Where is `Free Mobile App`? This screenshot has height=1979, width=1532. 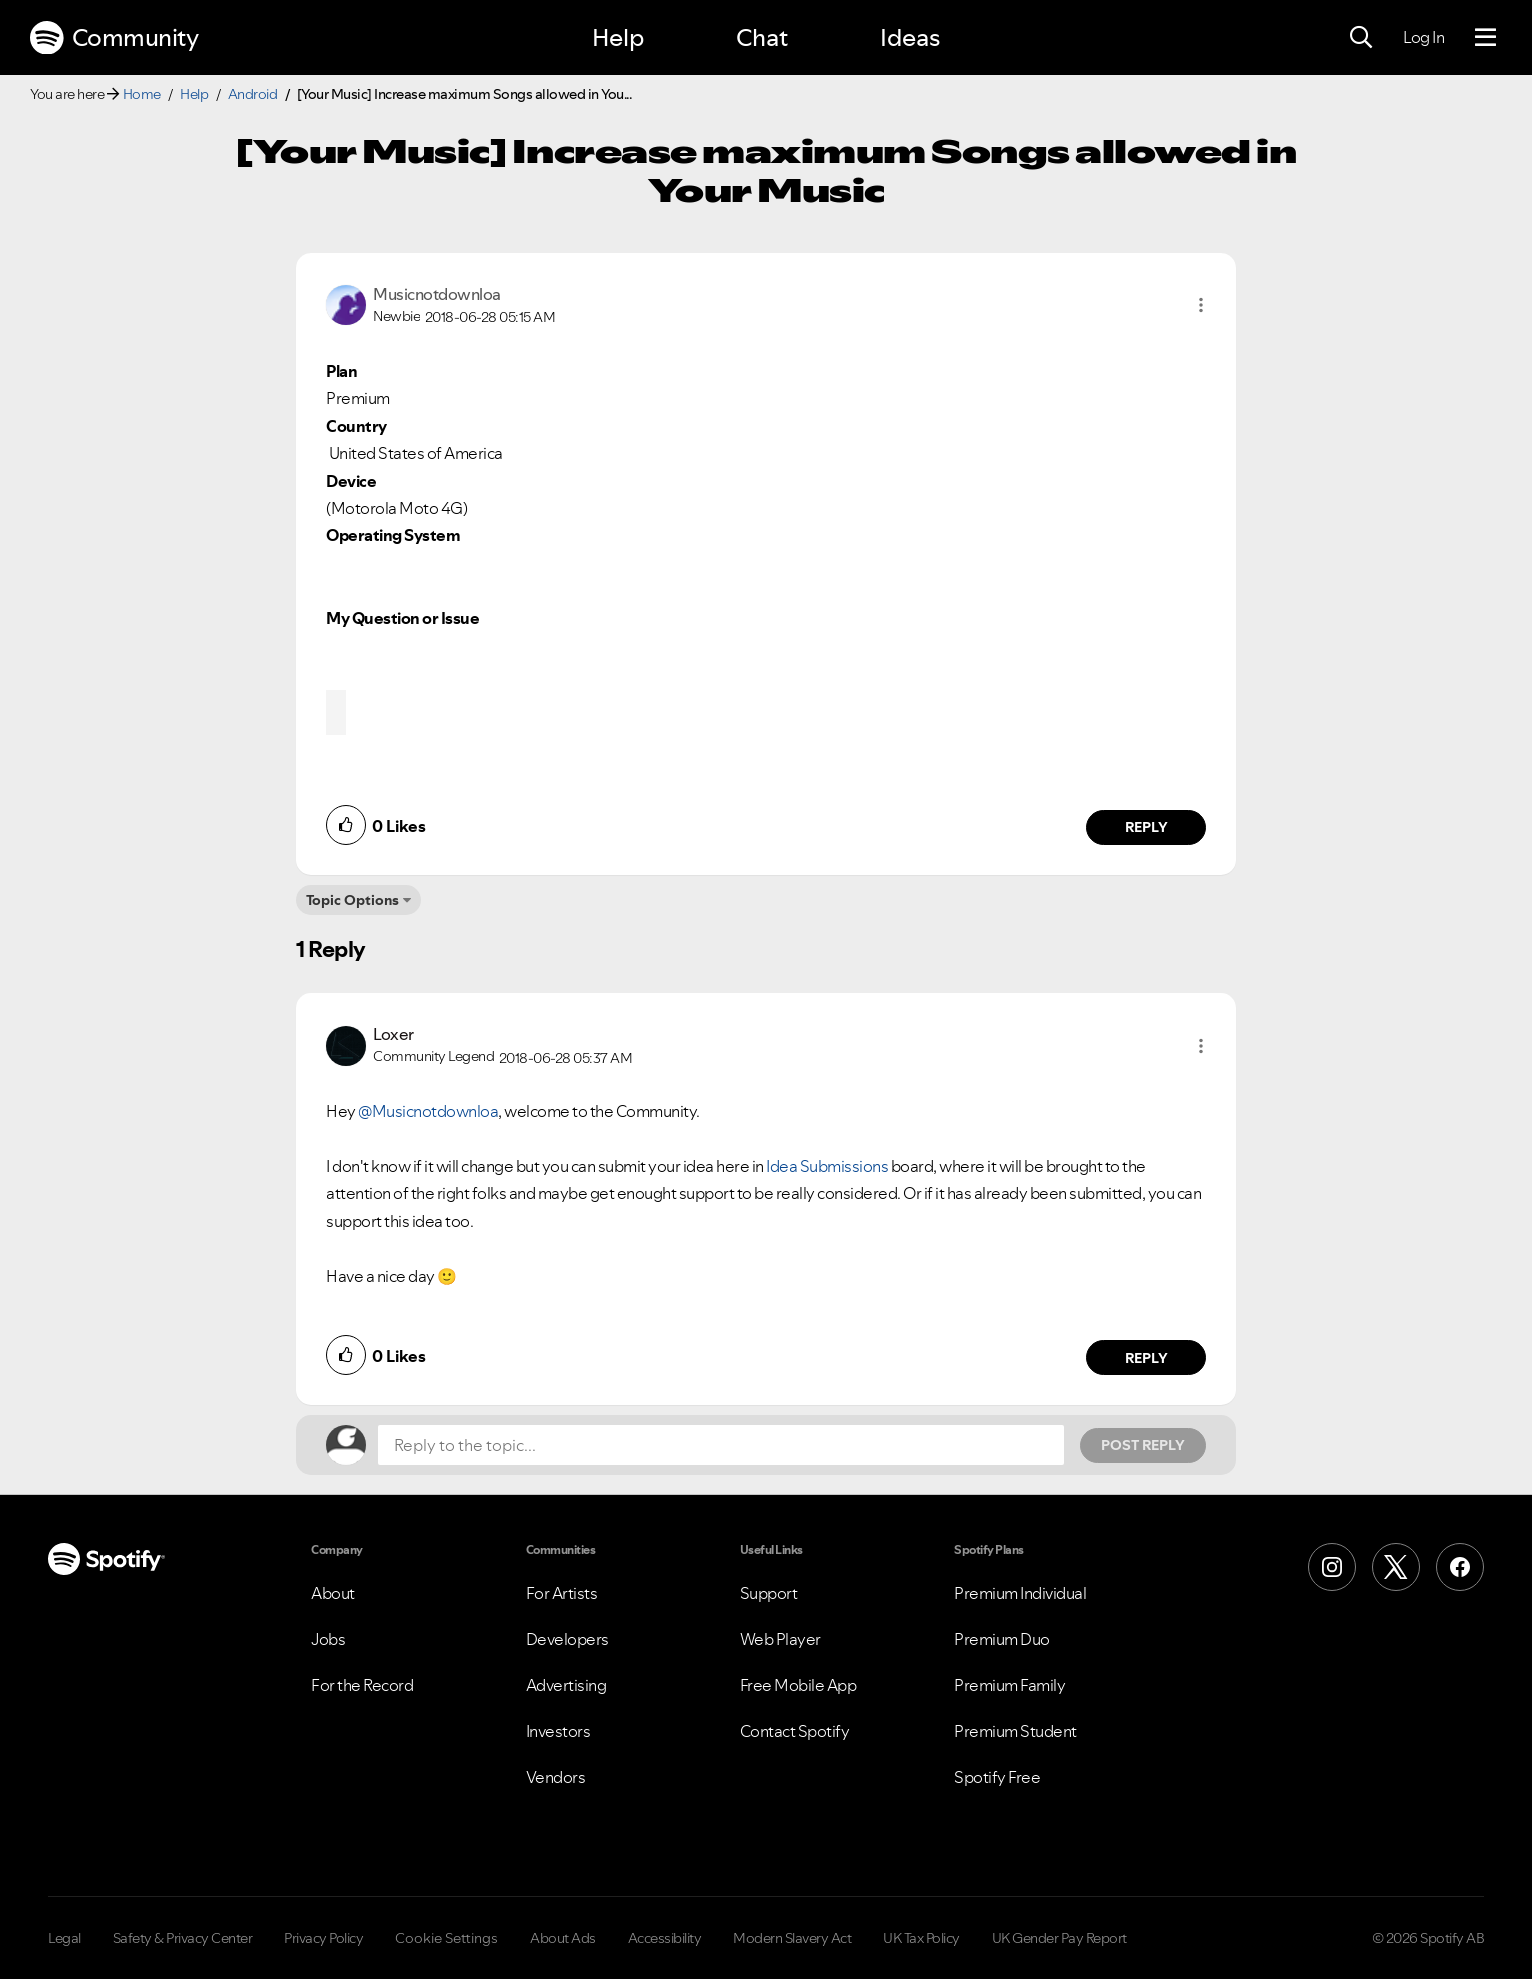
Free Mobile App is located at coordinates (798, 1685).